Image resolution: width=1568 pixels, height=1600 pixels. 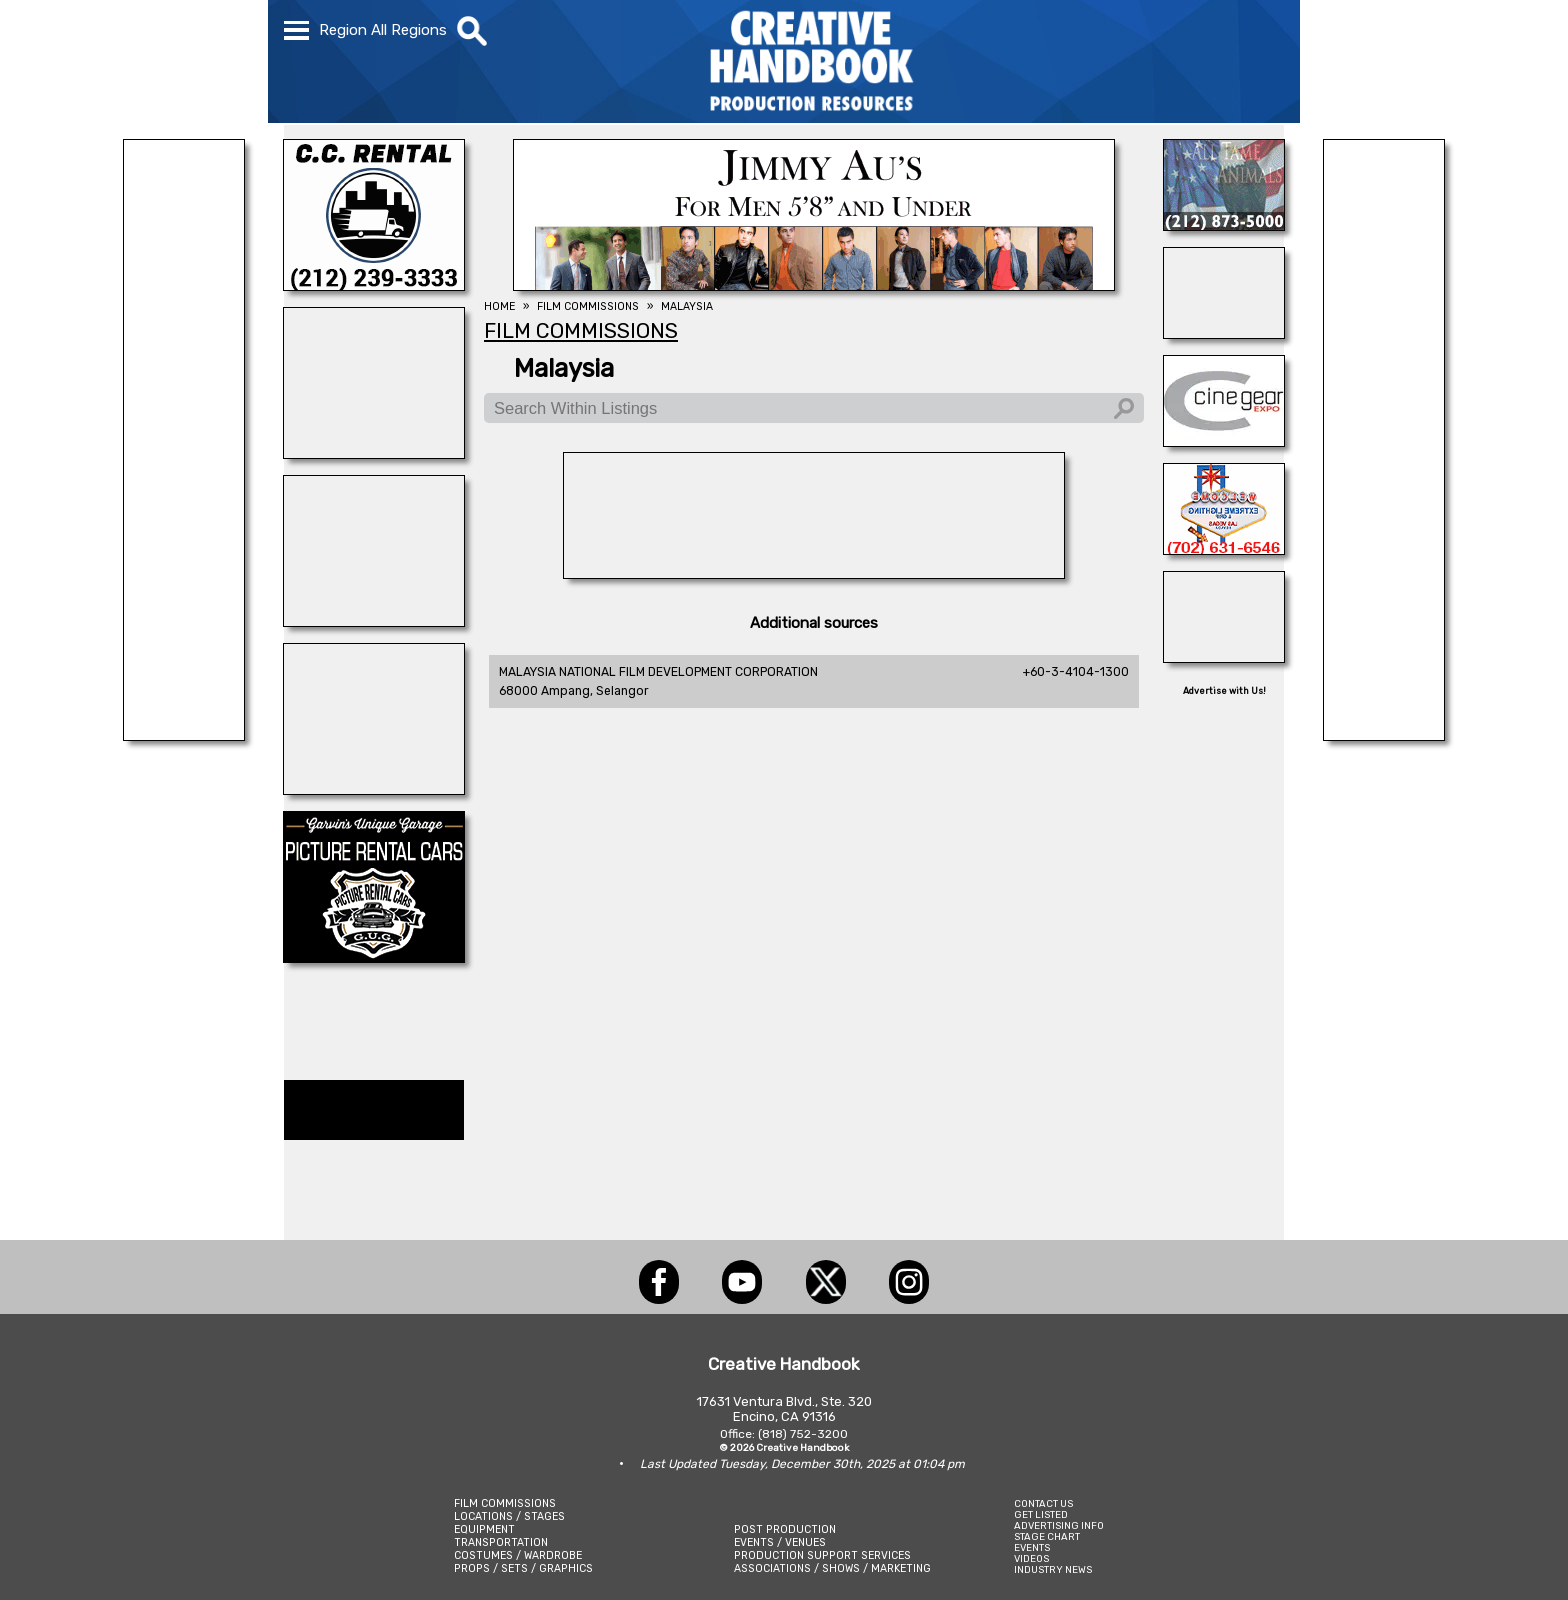 What do you see at coordinates (780, 1542) in the screenshot?
I see `EVENTS / VENUES` at bounding box center [780, 1542].